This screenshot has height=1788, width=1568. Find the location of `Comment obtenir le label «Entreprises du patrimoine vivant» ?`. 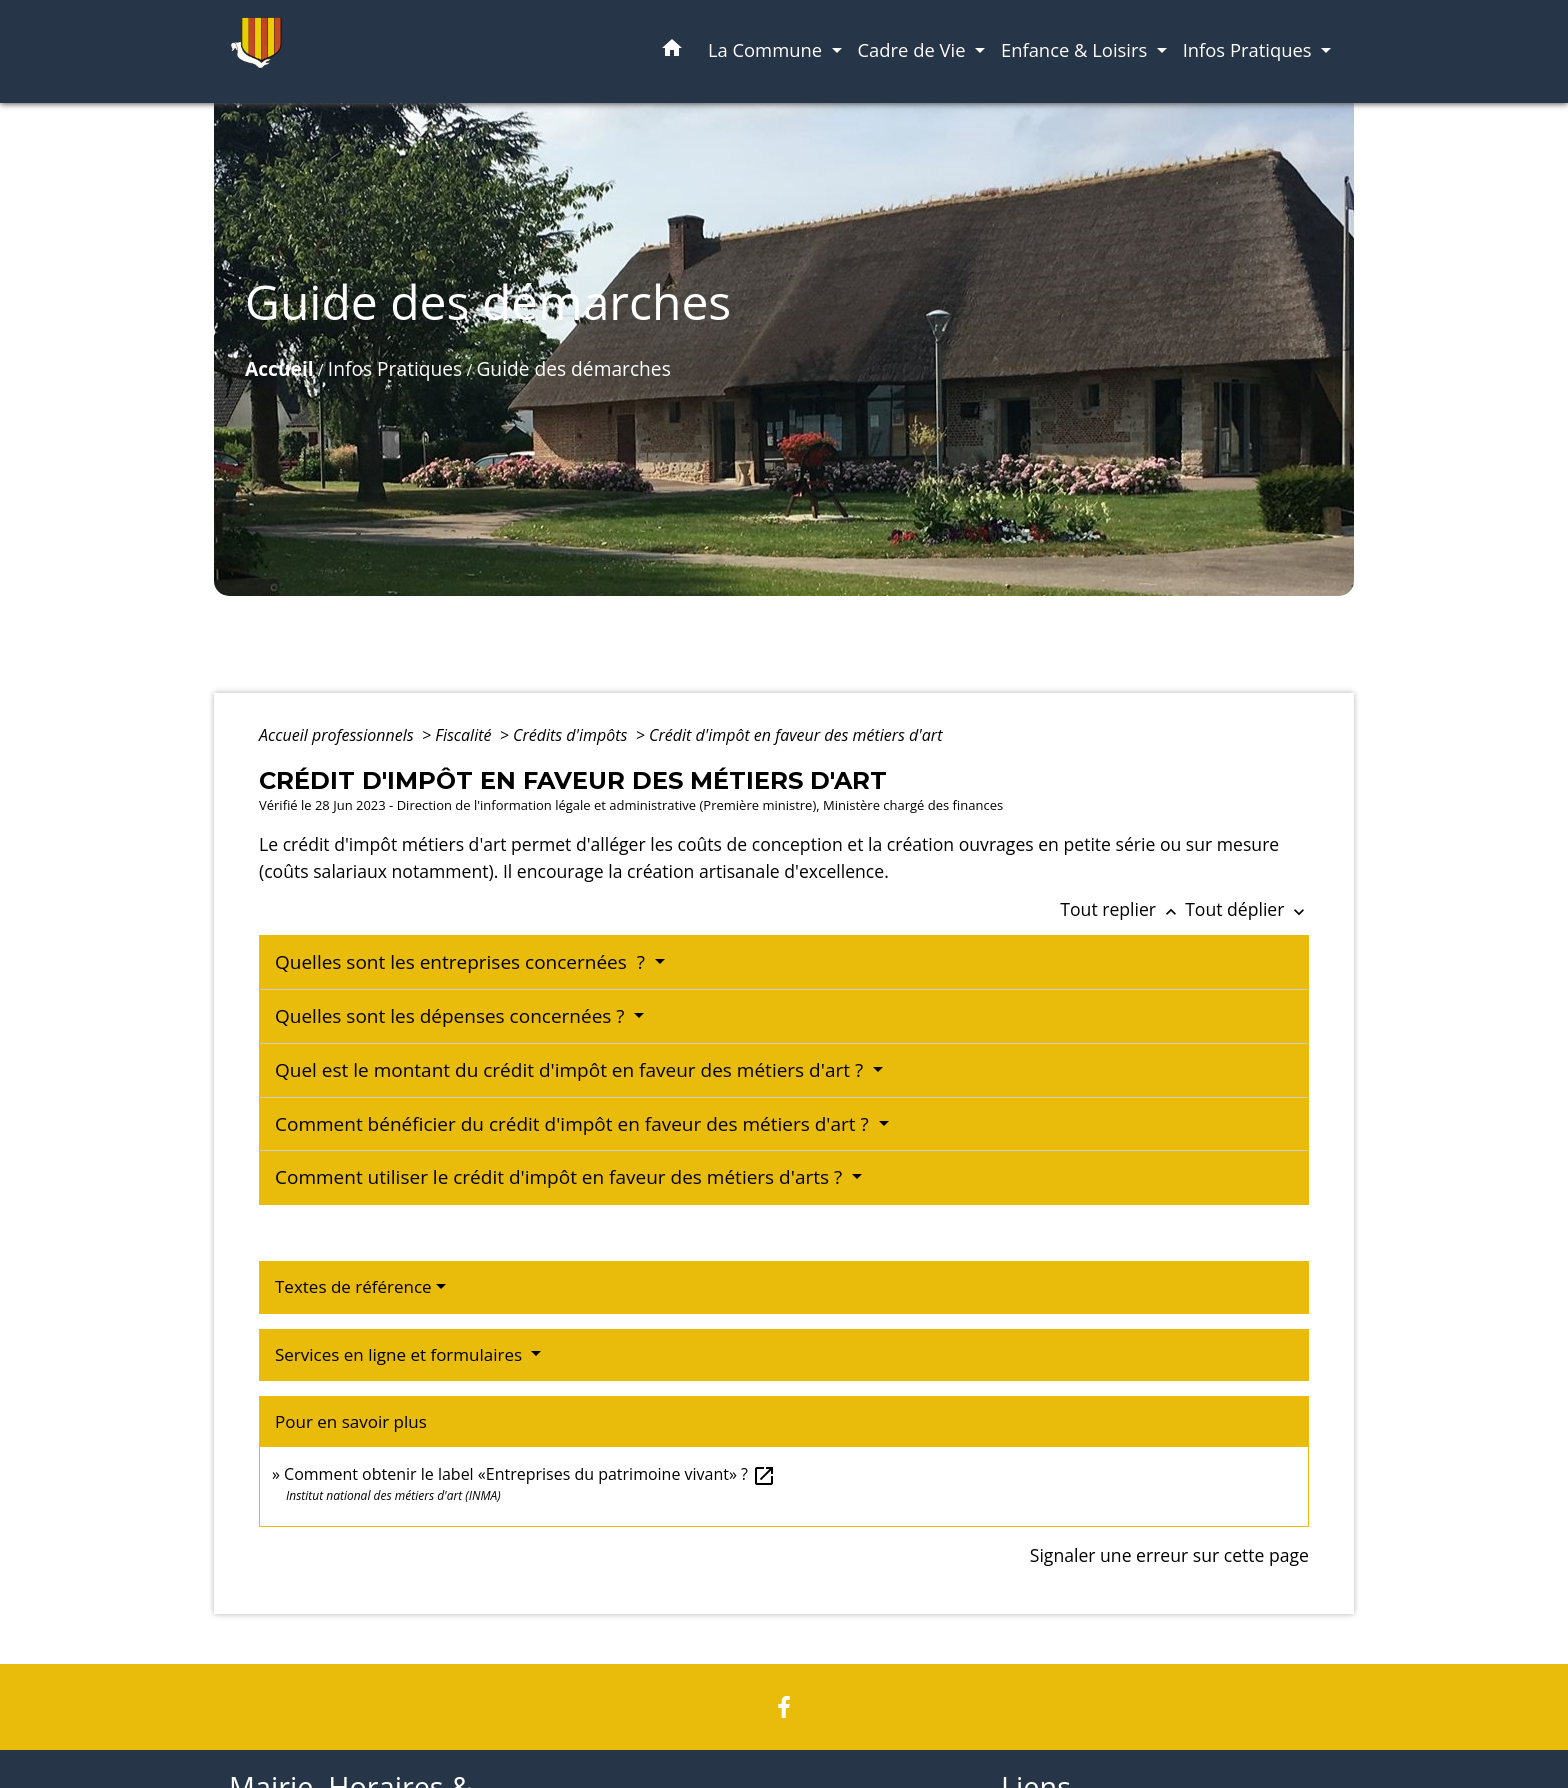

Comment obtenir le label «Entreprises du patrimoine vivant» ? is located at coordinates (530, 1474).